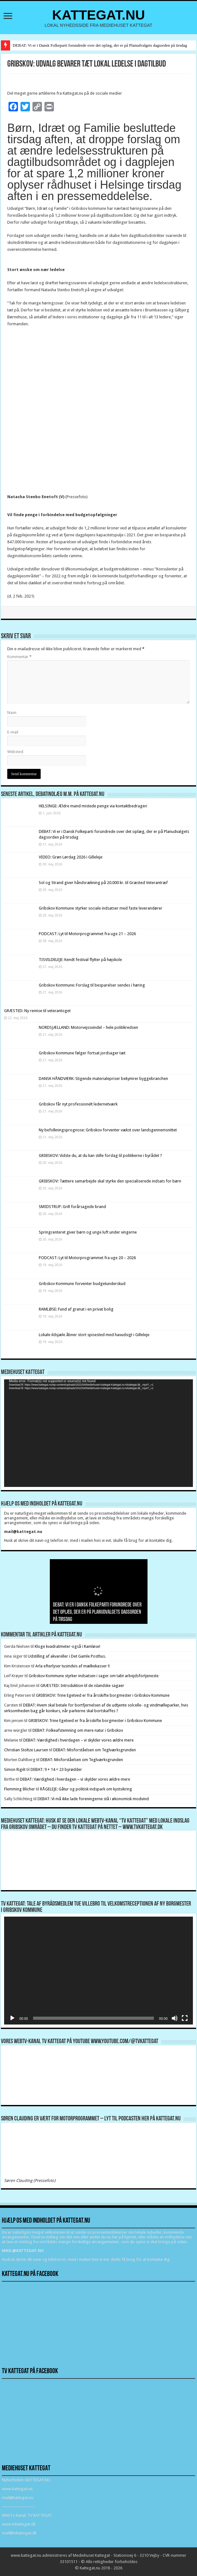  Describe the element at coordinates (103, 1695) in the screenshot. I see `GRIBSKOV: Trine Egetved er fra årsskifte borgmester i Gribskov Kommune` at that location.